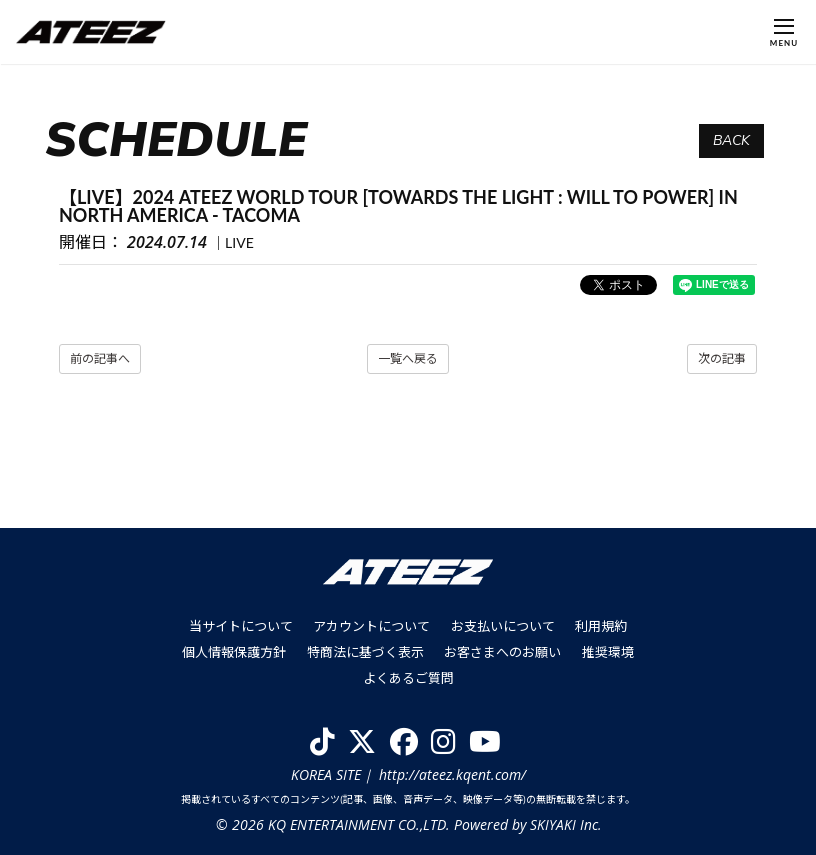 The image size is (816, 855). I want to click on よくあるご質問, so click(408, 677).